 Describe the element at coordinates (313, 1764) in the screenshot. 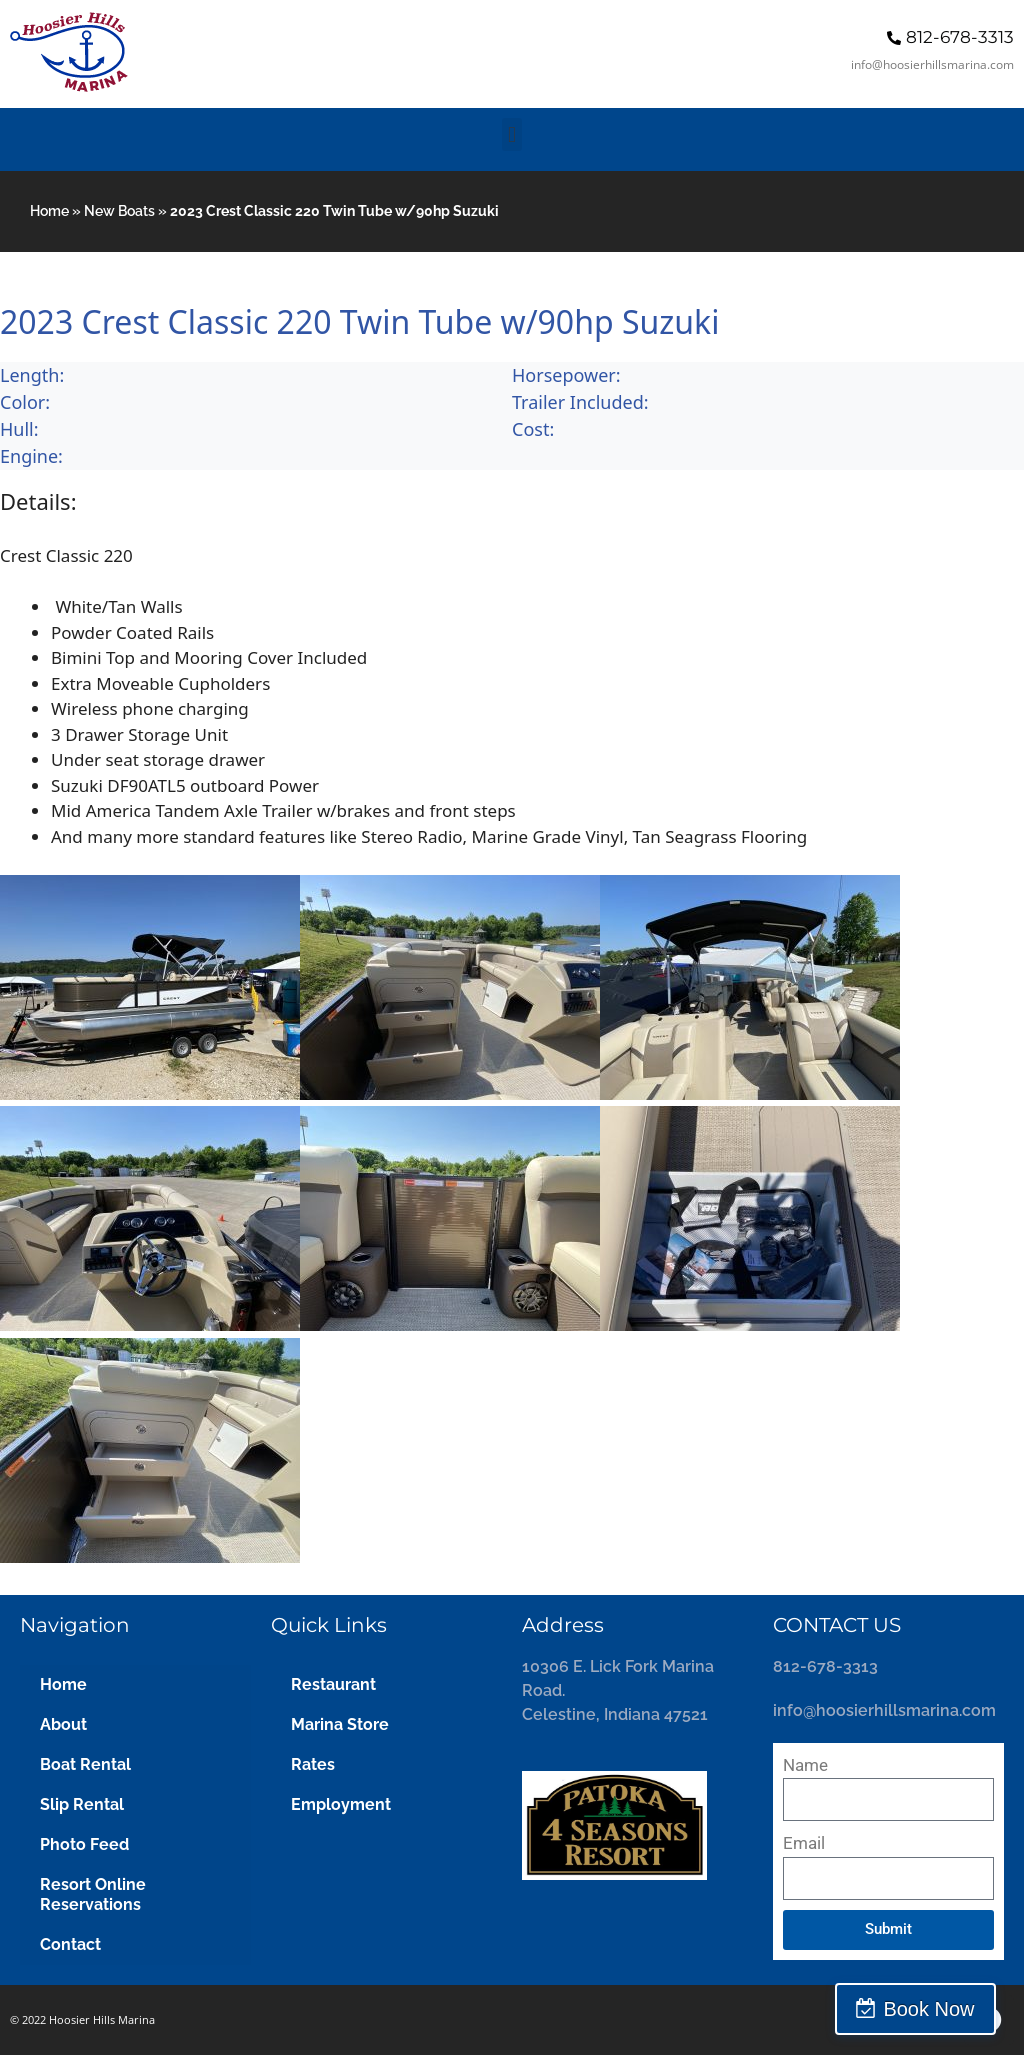

I see `Rates` at that location.